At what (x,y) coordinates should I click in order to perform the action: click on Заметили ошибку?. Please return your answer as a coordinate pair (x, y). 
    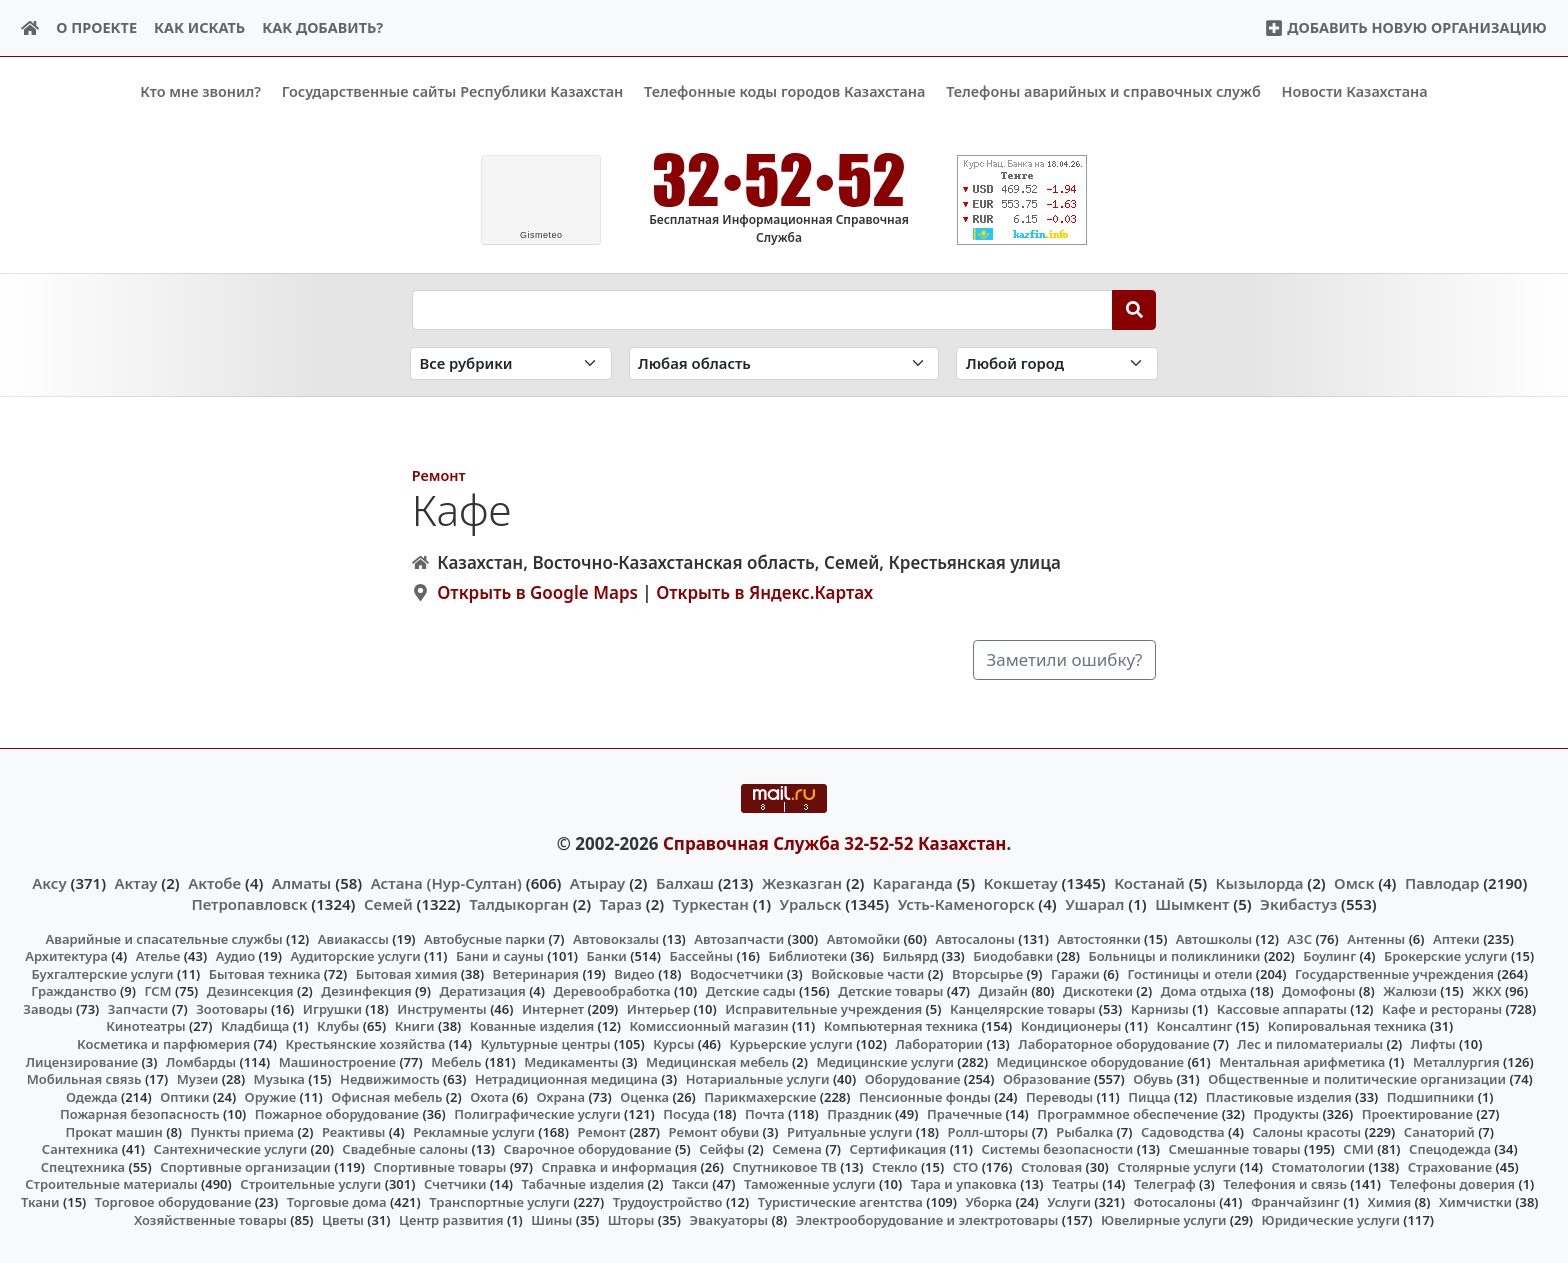
    Looking at the image, I should click on (1065, 659).